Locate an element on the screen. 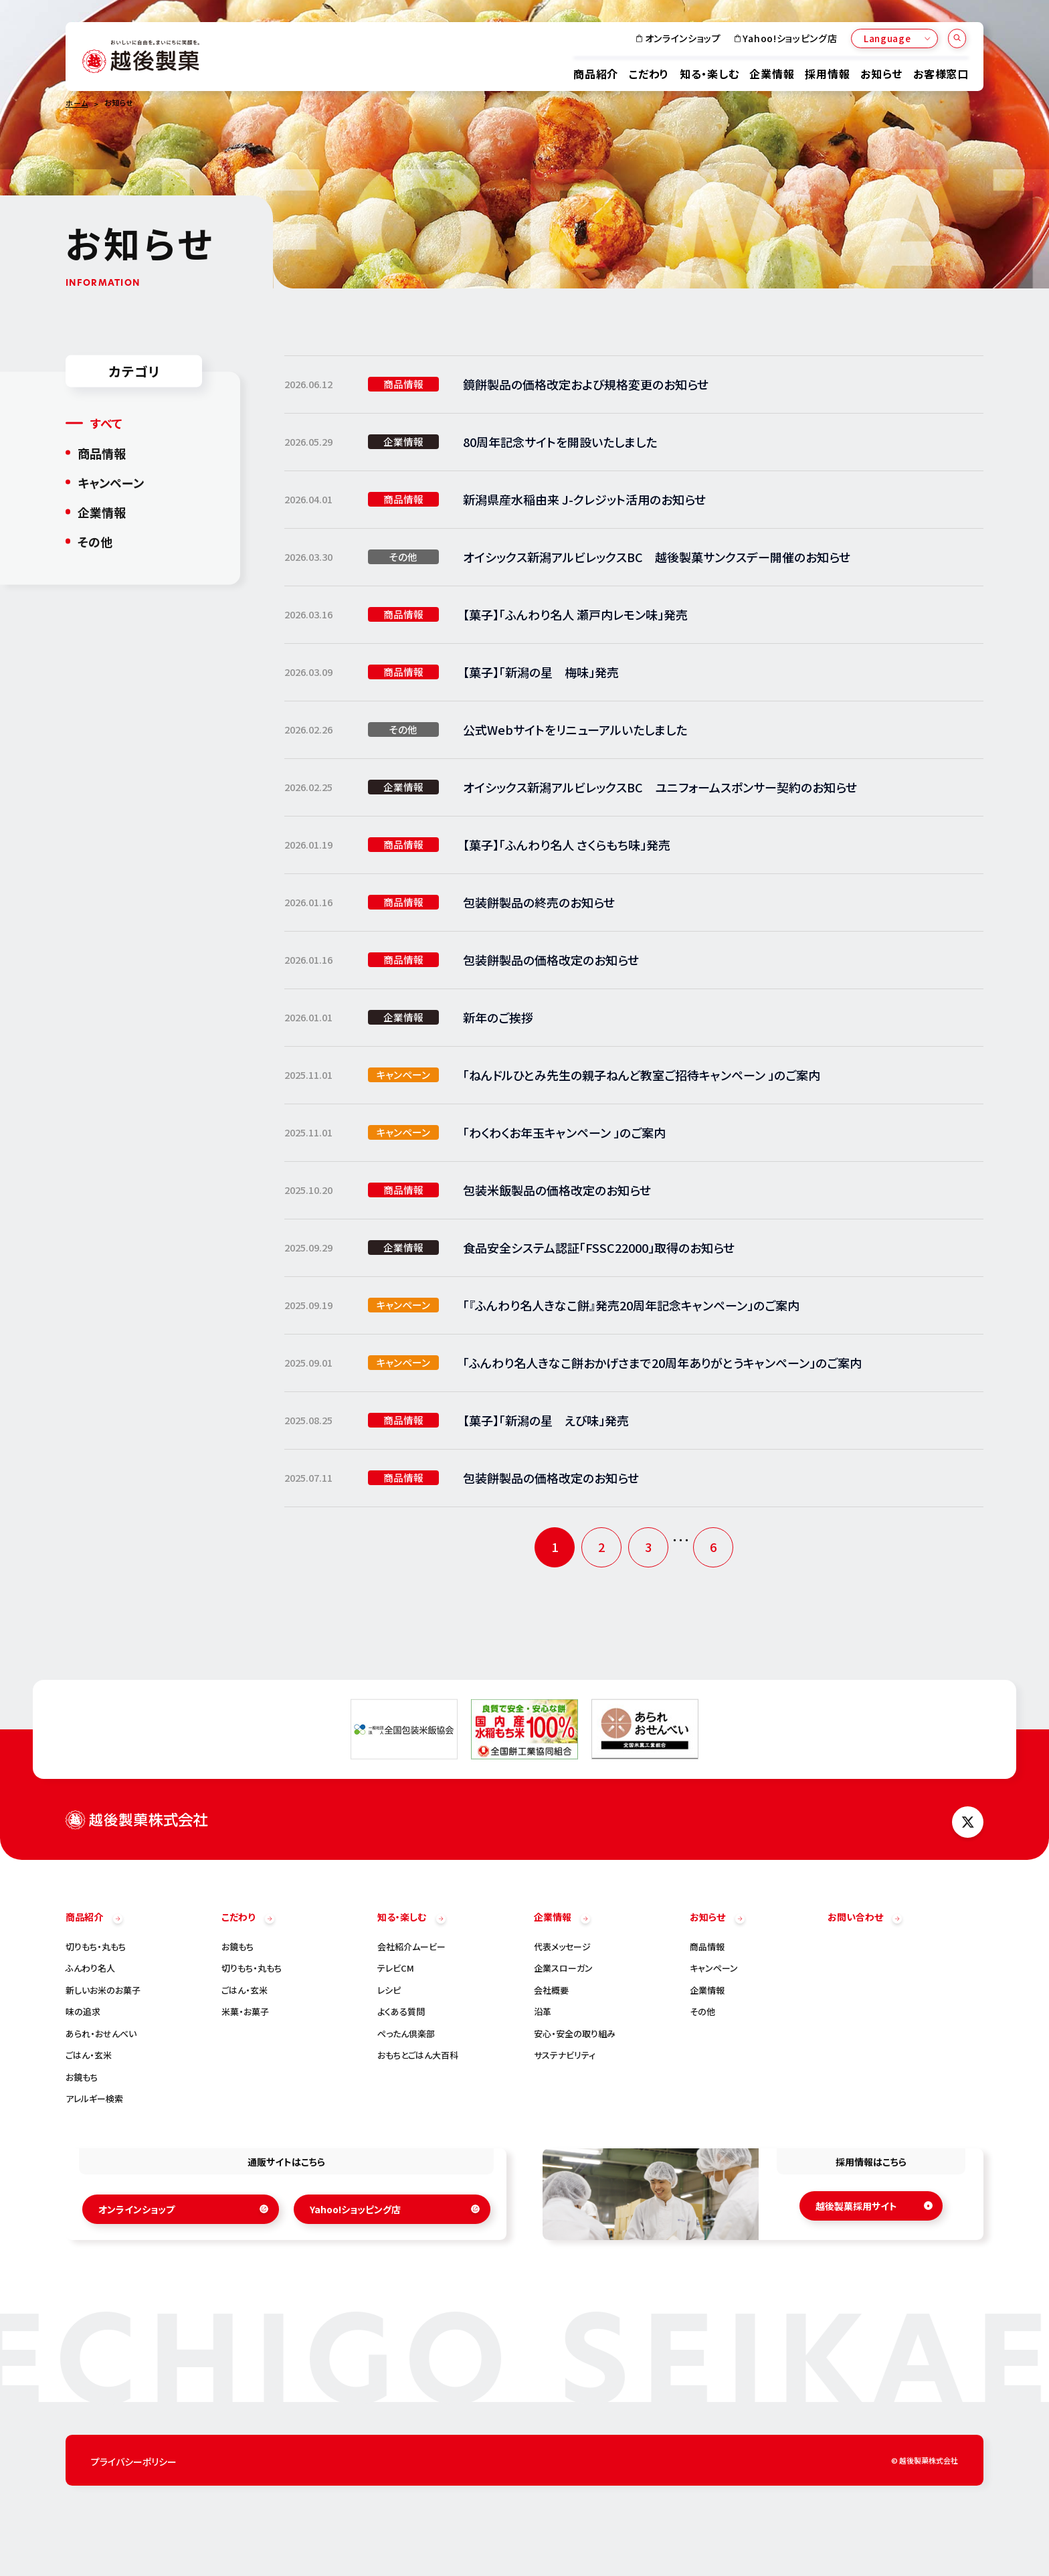 The image size is (1049, 2576). 知る・楽しむ is located at coordinates (709, 73).